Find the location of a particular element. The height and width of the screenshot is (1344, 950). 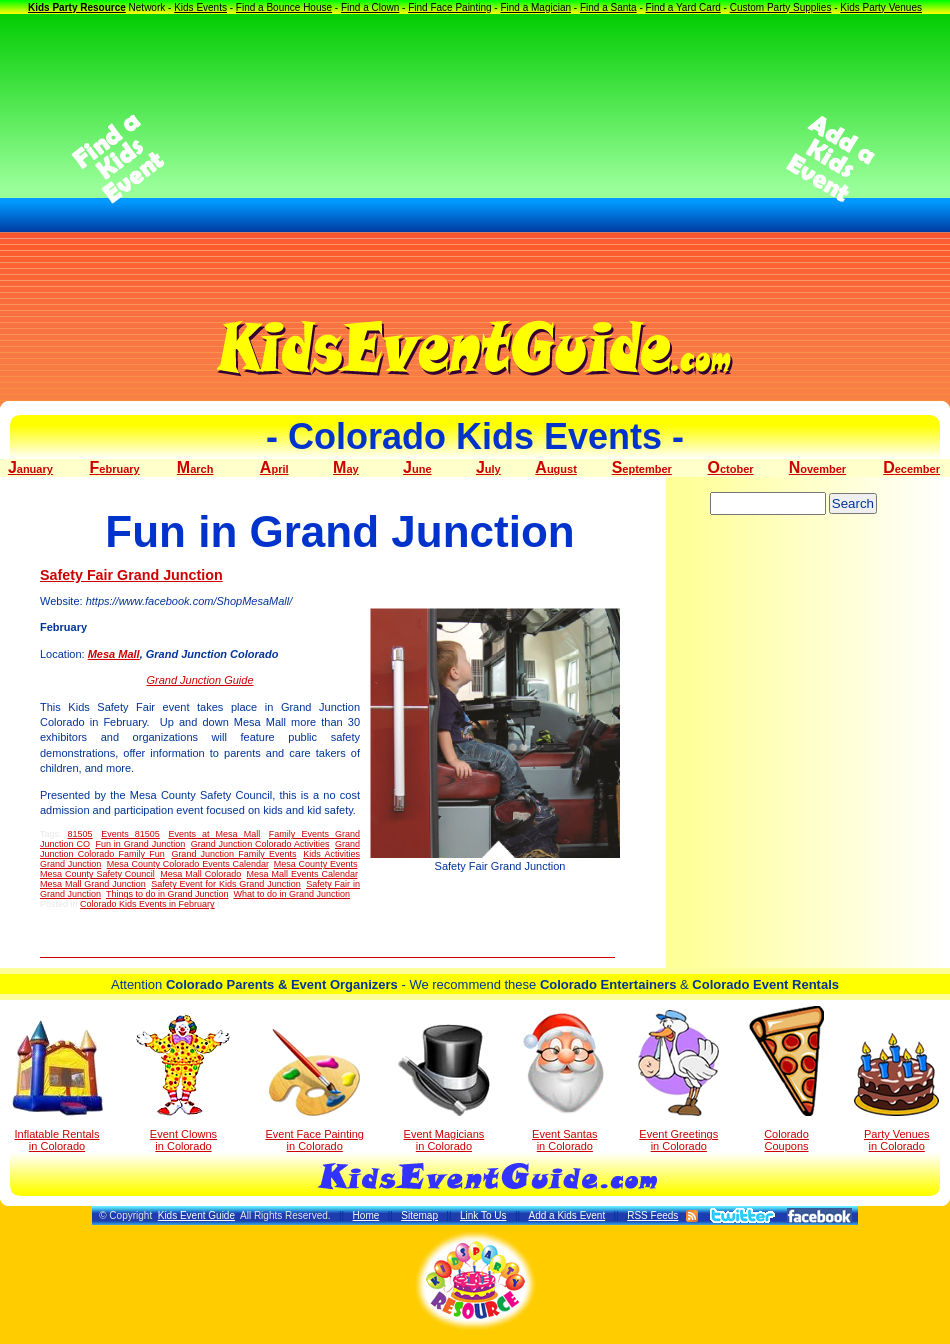

[Advertisement] is located at coordinates (475, 159).